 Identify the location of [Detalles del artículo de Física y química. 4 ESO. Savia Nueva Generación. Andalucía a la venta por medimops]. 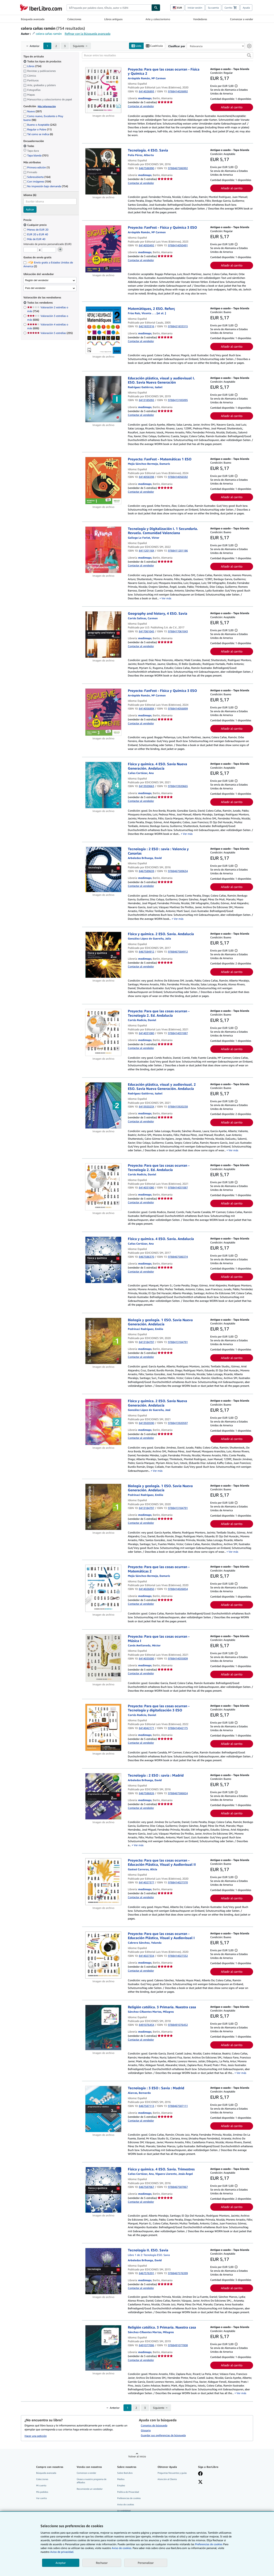
(103, 785).